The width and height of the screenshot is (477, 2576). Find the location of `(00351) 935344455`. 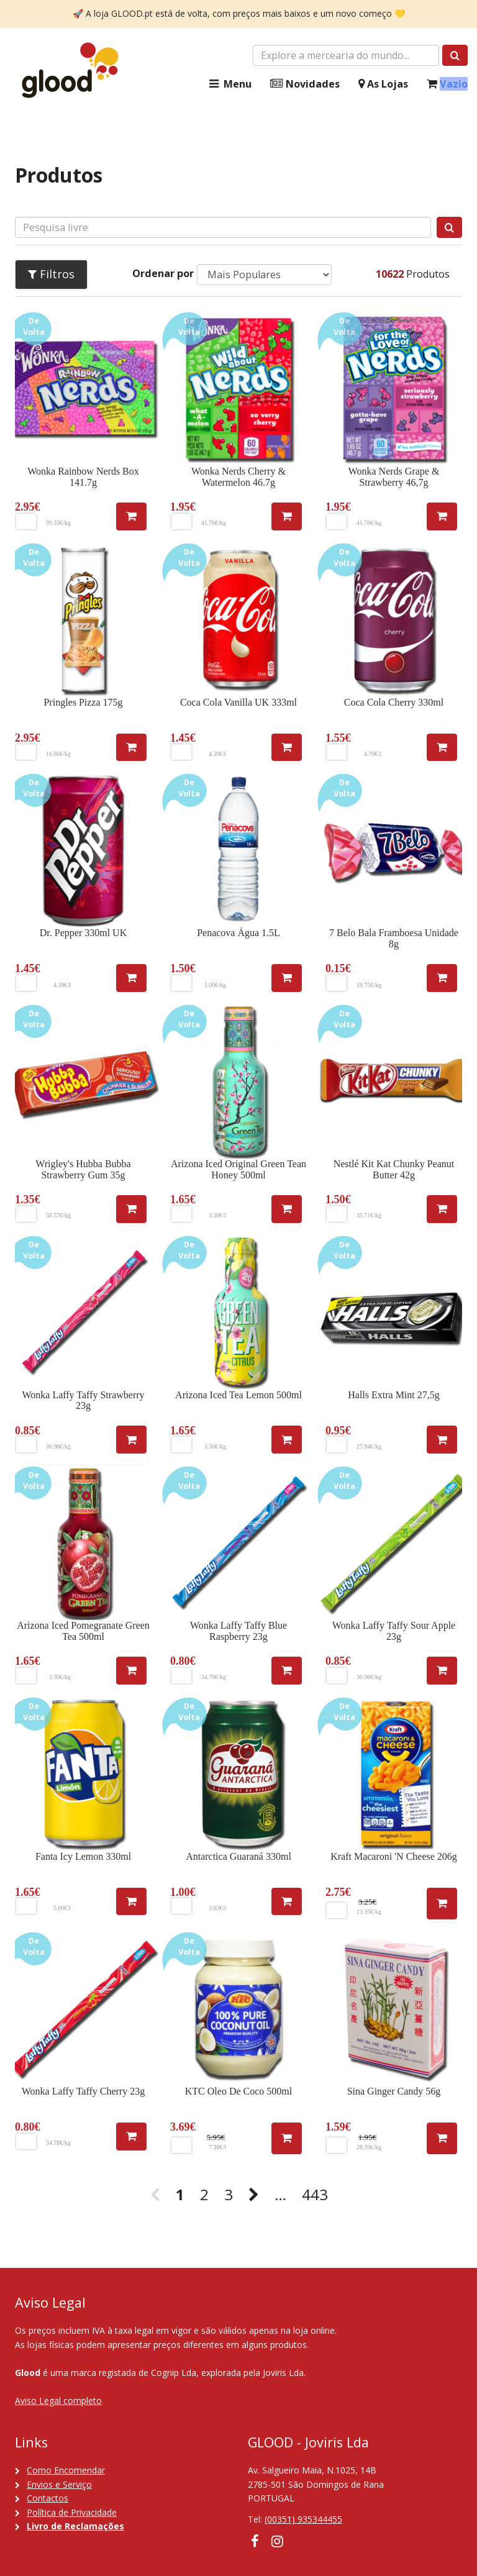

(00351) 935344455 is located at coordinates (303, 2519).